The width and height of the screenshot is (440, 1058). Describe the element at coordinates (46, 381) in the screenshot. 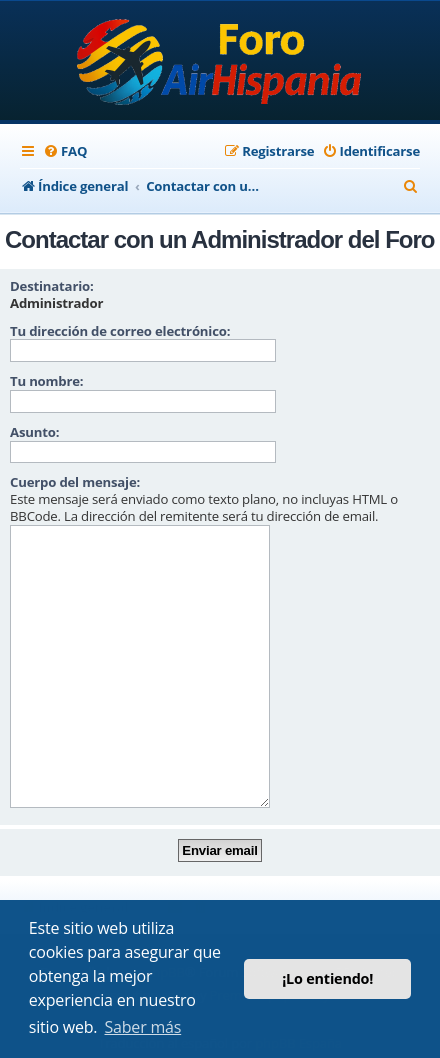

I see `Tu nombre:` at that location.